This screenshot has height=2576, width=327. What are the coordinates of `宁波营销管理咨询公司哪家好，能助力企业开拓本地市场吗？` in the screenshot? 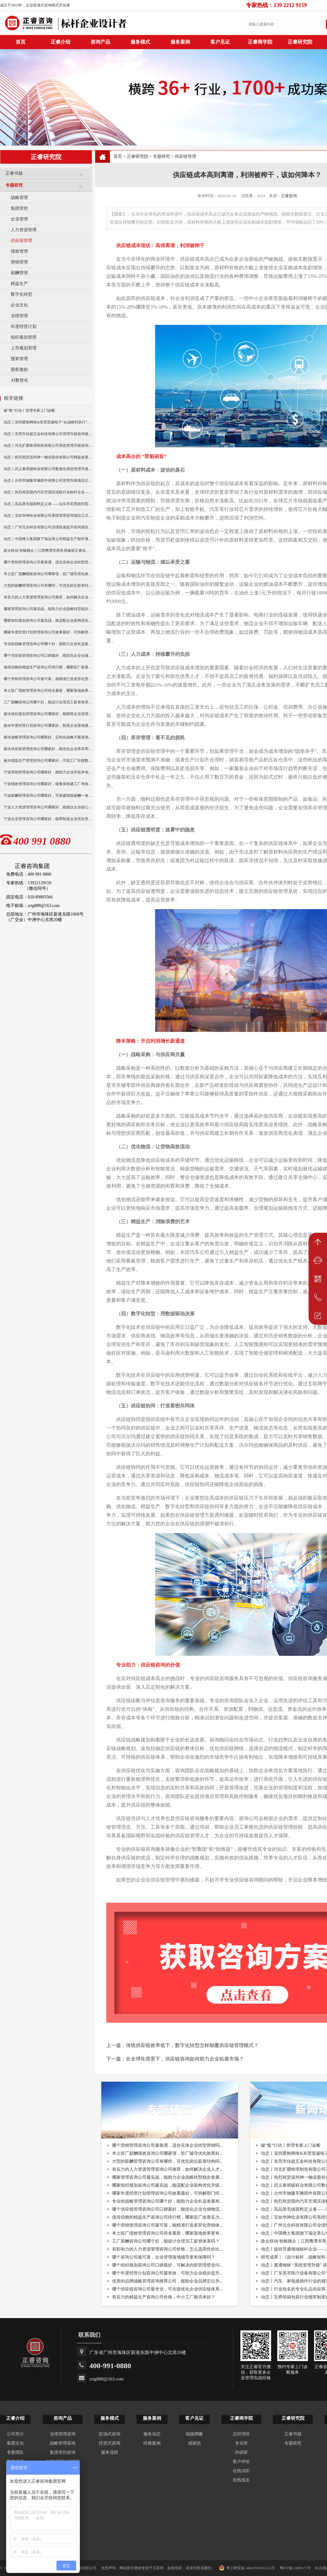 It's located at (48, 772).